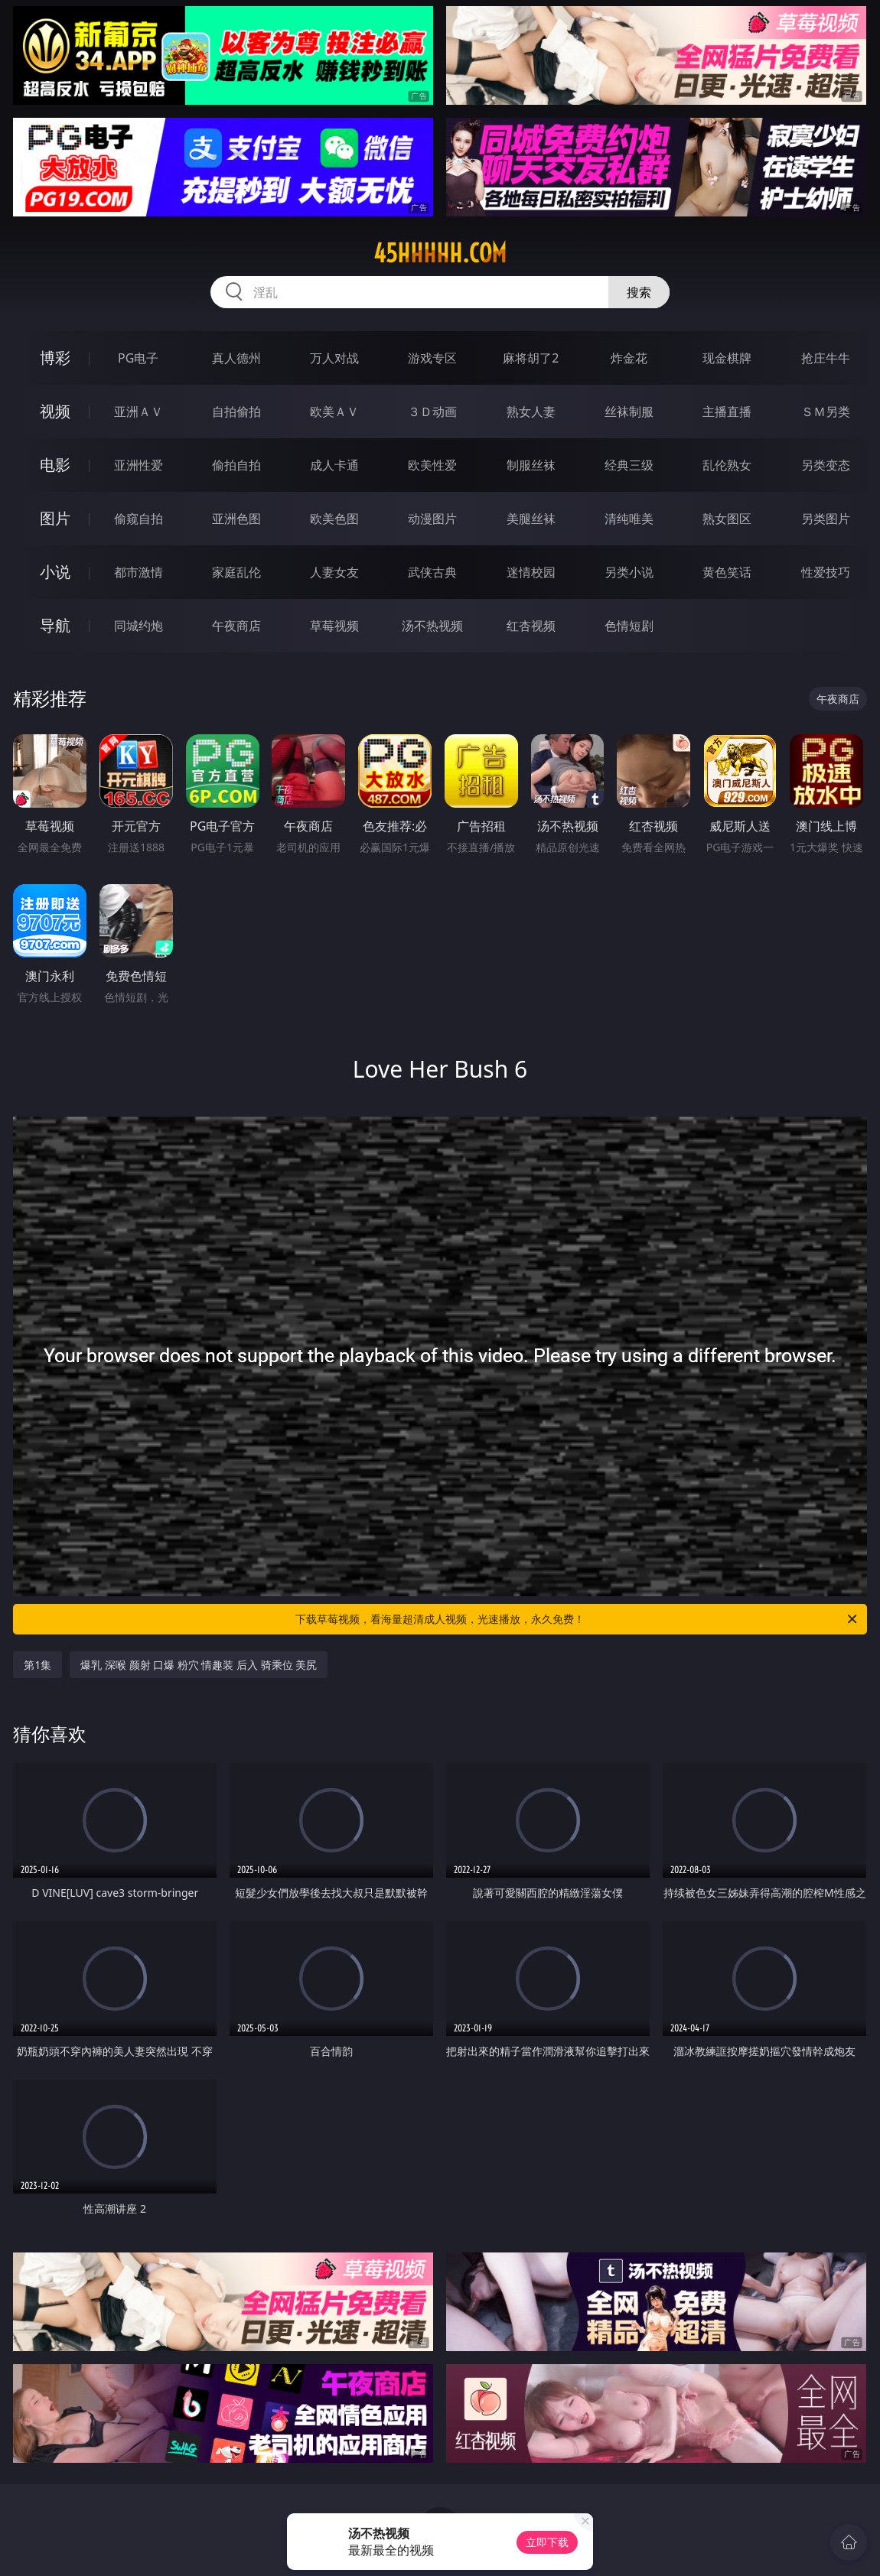  What do you see at coordinates (726, 465) in the screenshot?
I see `乱伦熟女` at bounding box center [726, 465].